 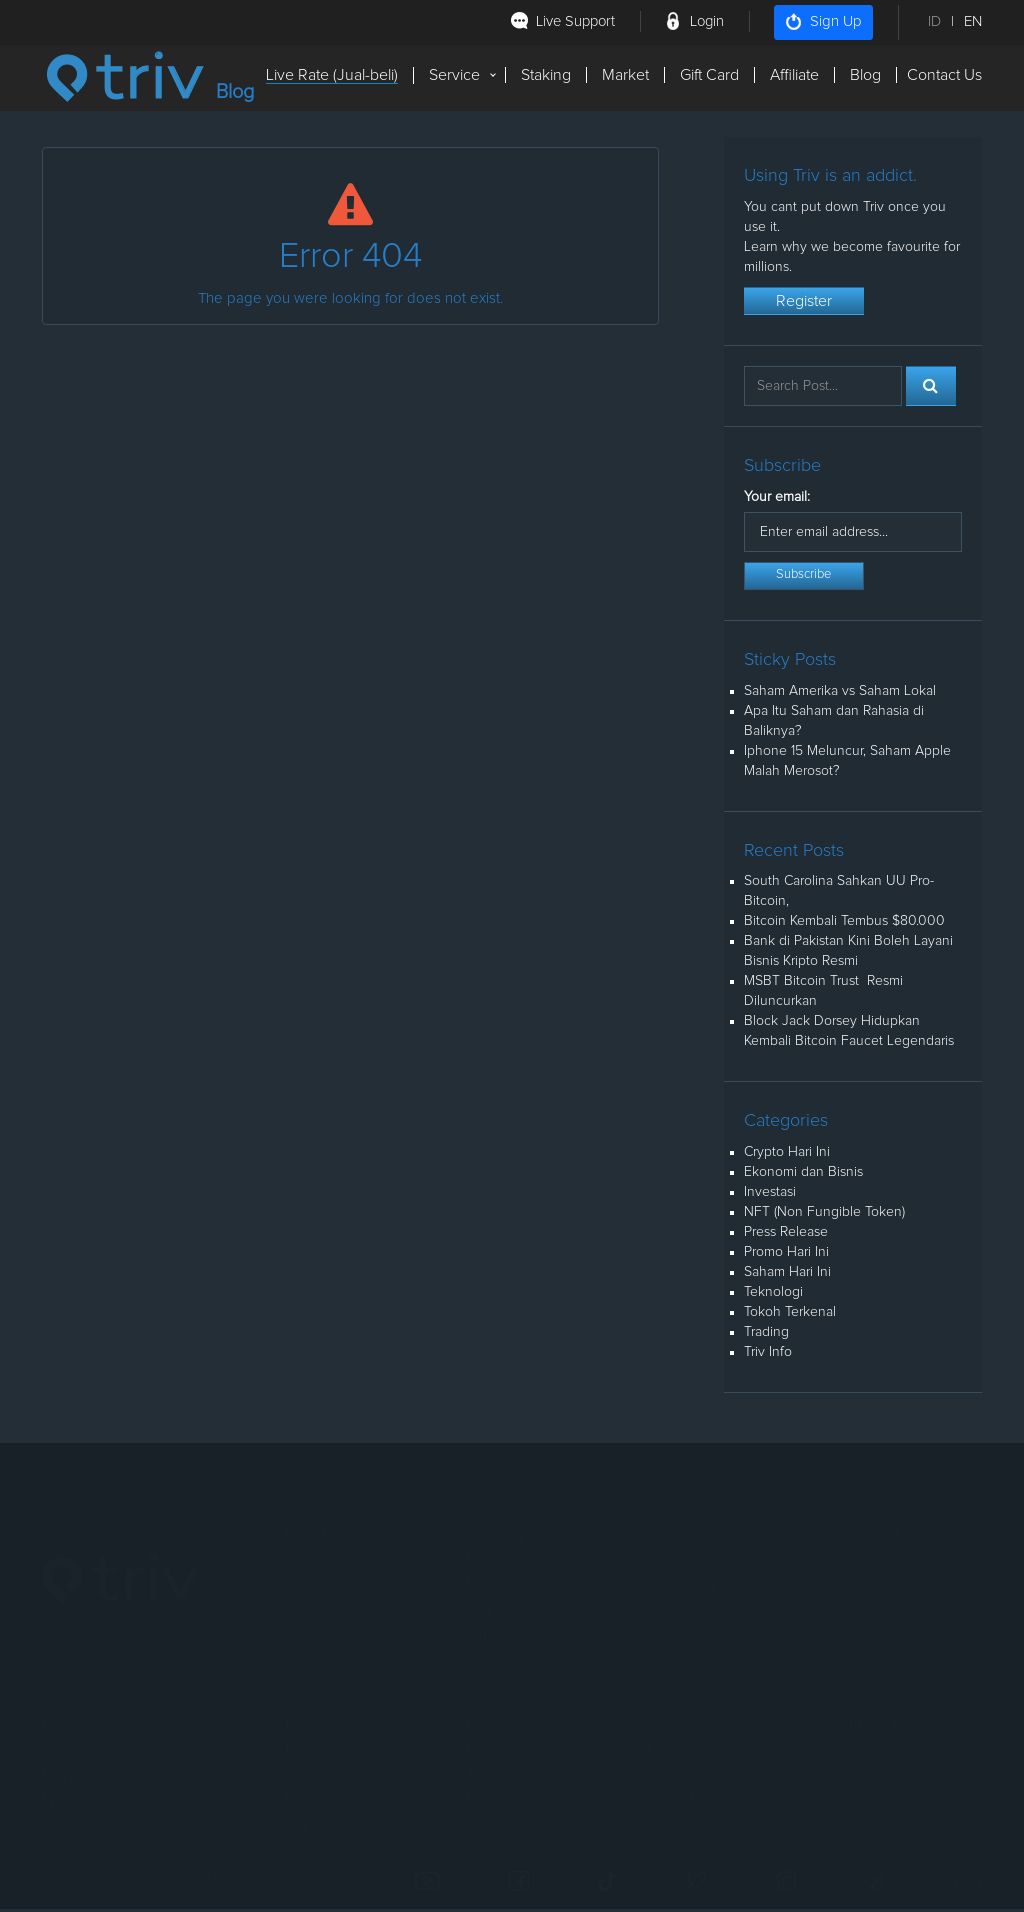 I want to click on NFT (Non Fungible Token), so click(x=824, y=1215).